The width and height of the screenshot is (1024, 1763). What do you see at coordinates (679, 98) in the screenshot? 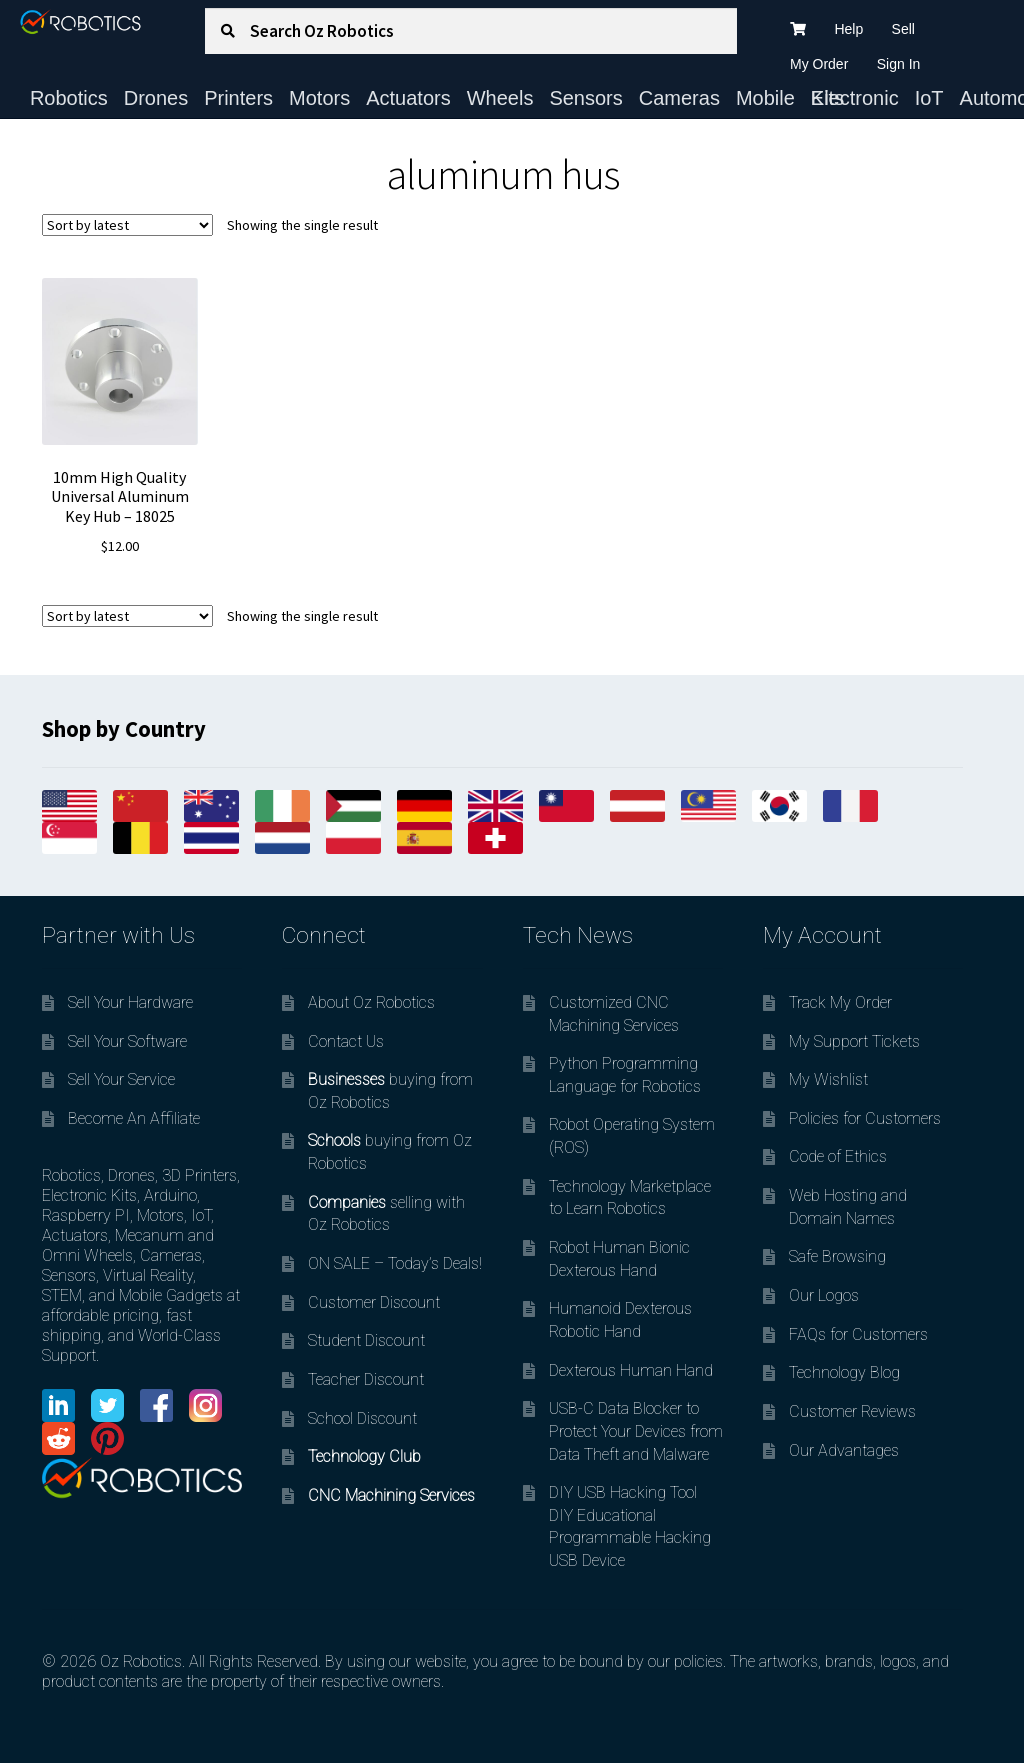
I see `Cameras` at bounding box center [679, 98].